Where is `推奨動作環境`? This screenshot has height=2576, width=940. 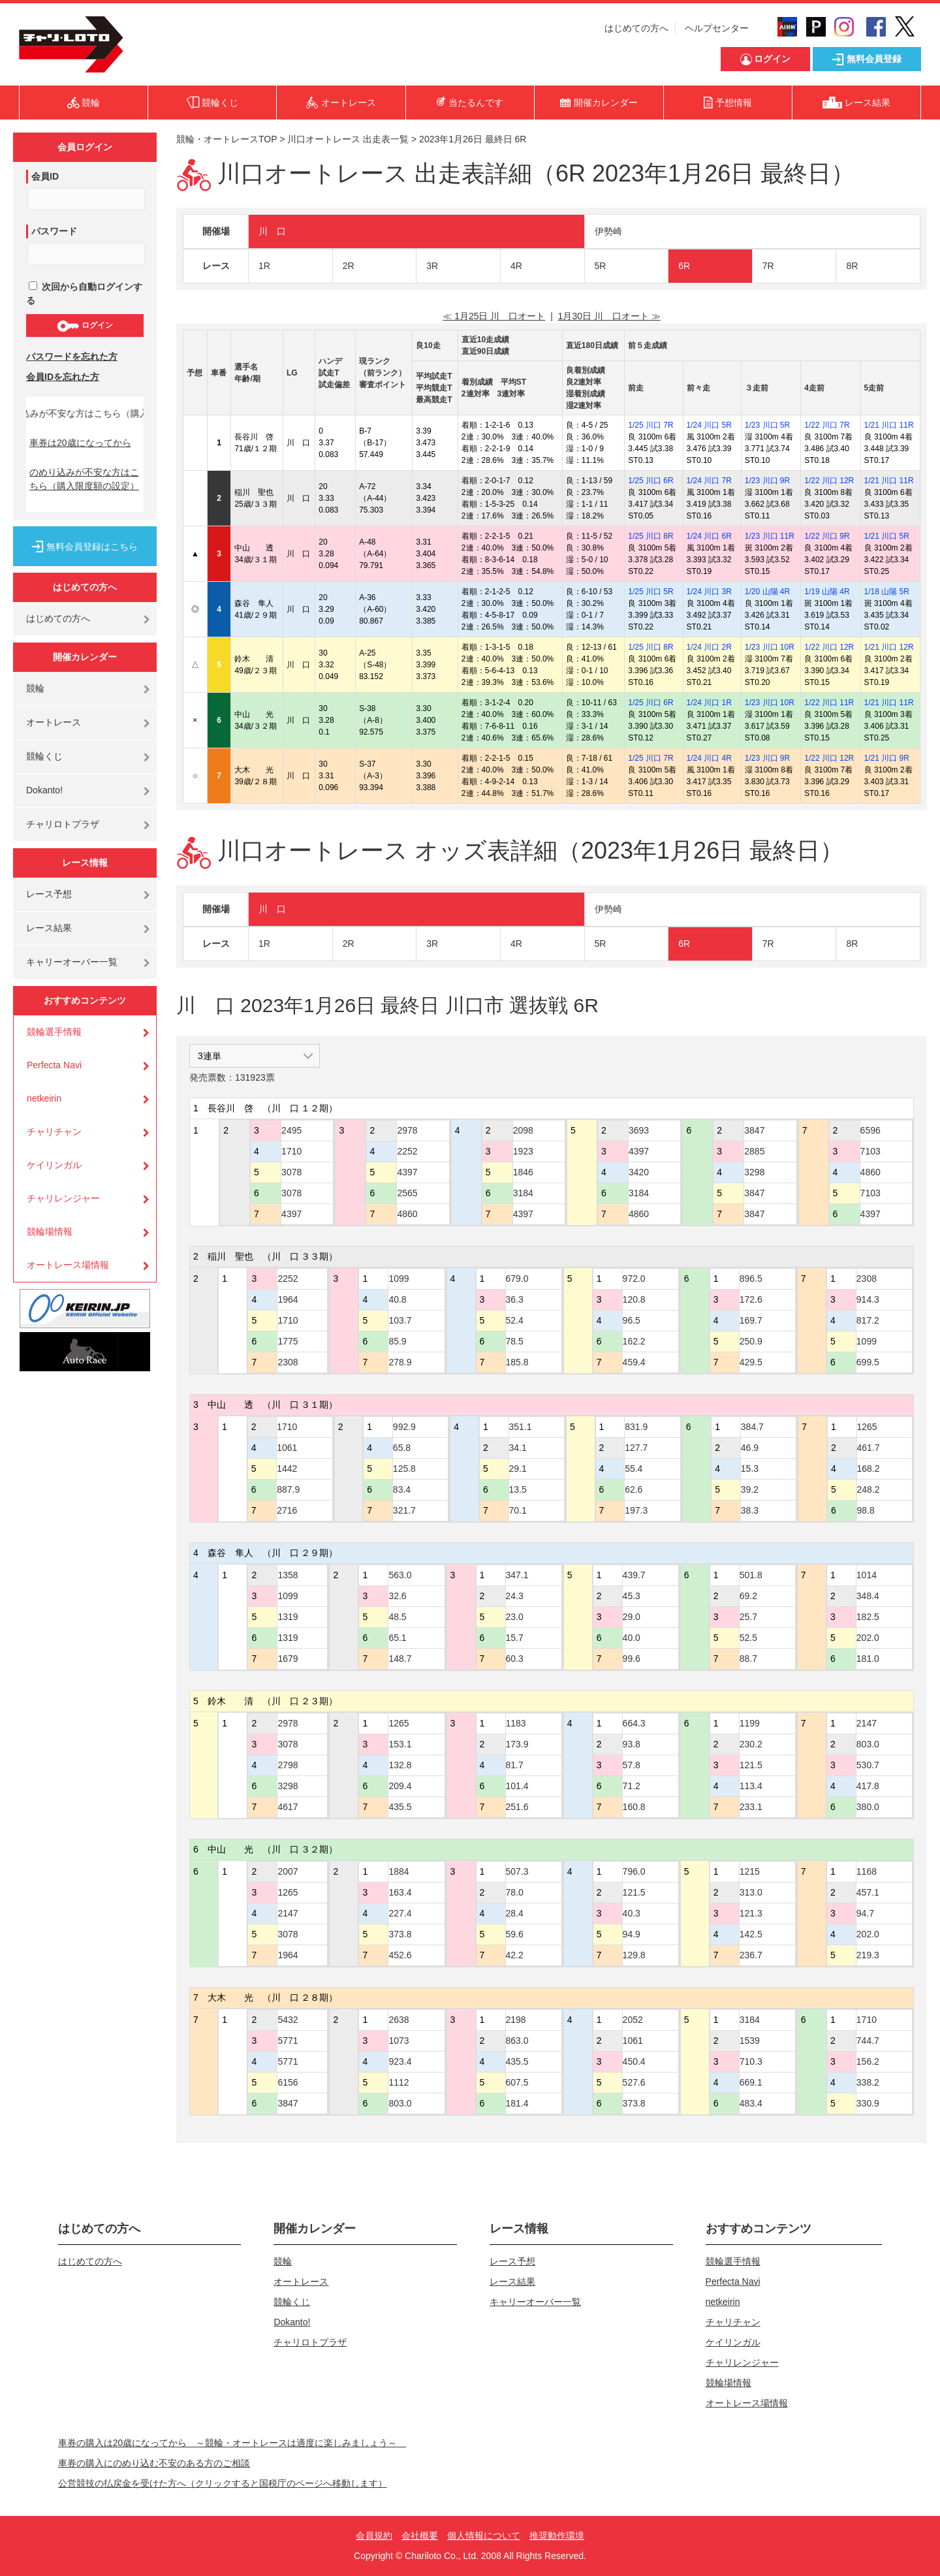 推奨動作環境 is located at coordinates (556, 2535).